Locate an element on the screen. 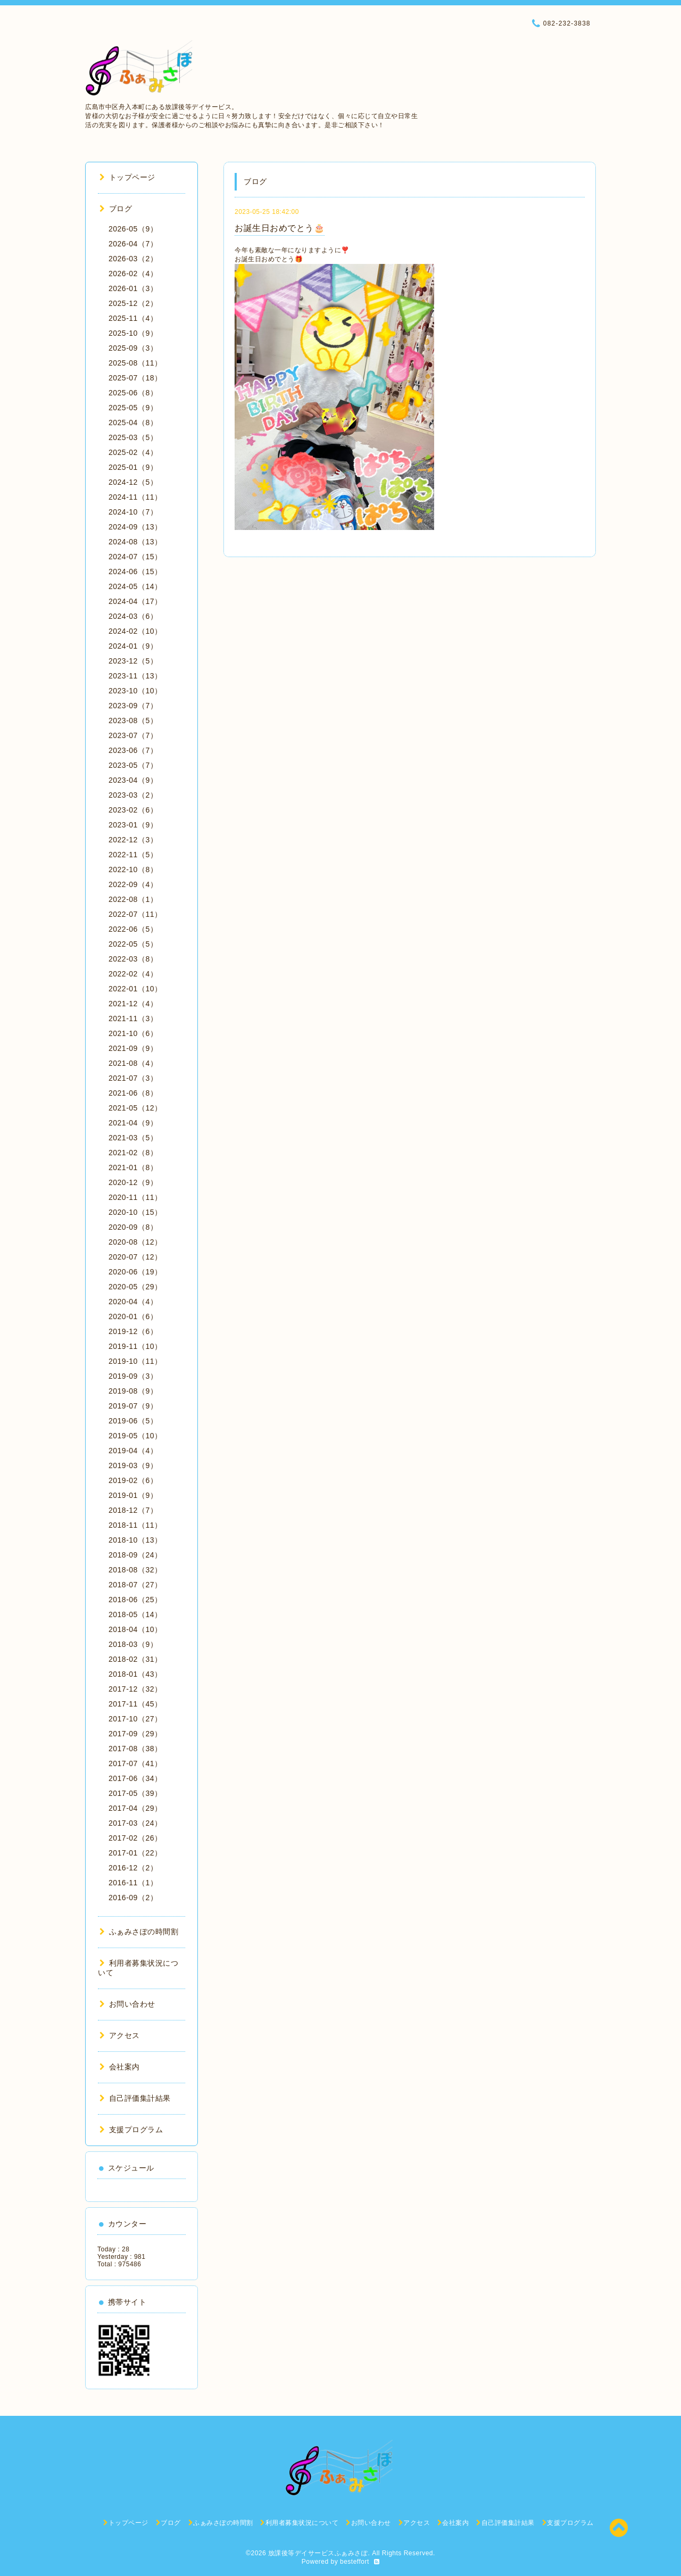 Image resolution: width=681 pixels, height=2576 pixels. 2019-08（9） is located at coordinates (133, 1391).